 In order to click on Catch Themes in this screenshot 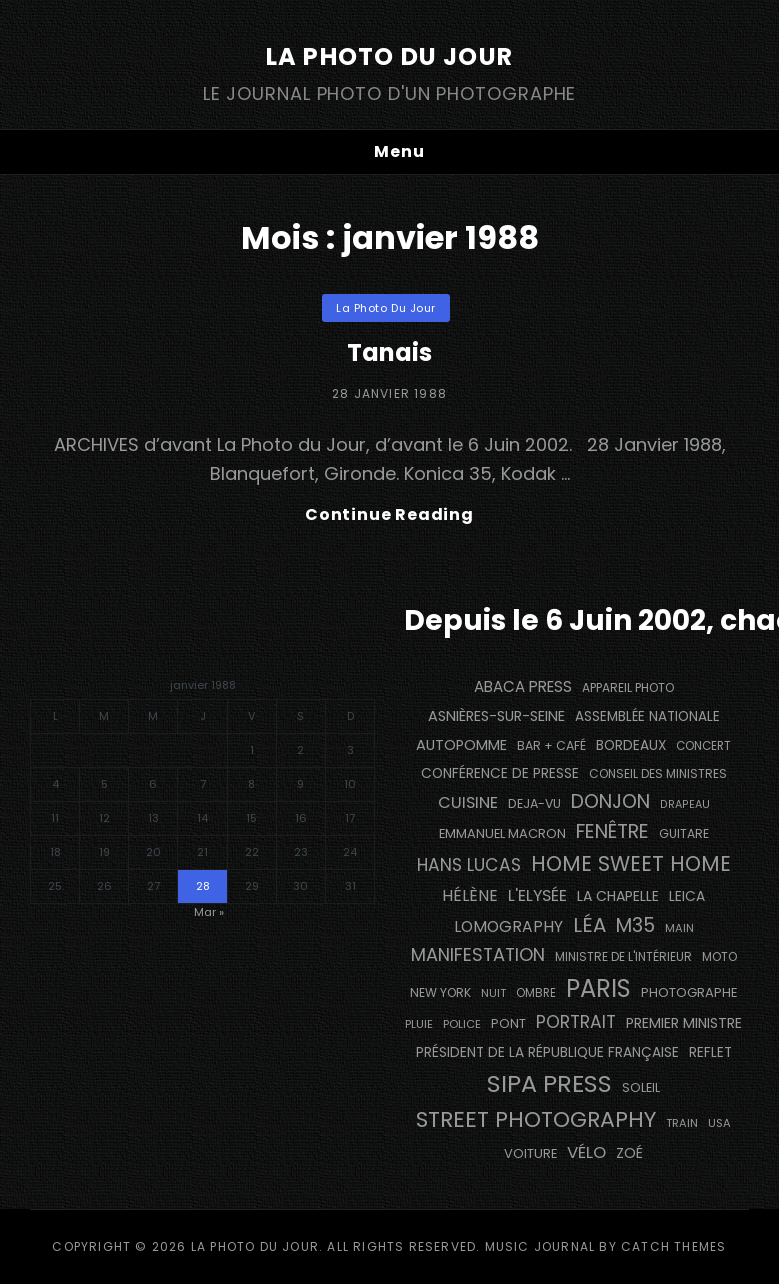, I will do `click(673, 1246)`.